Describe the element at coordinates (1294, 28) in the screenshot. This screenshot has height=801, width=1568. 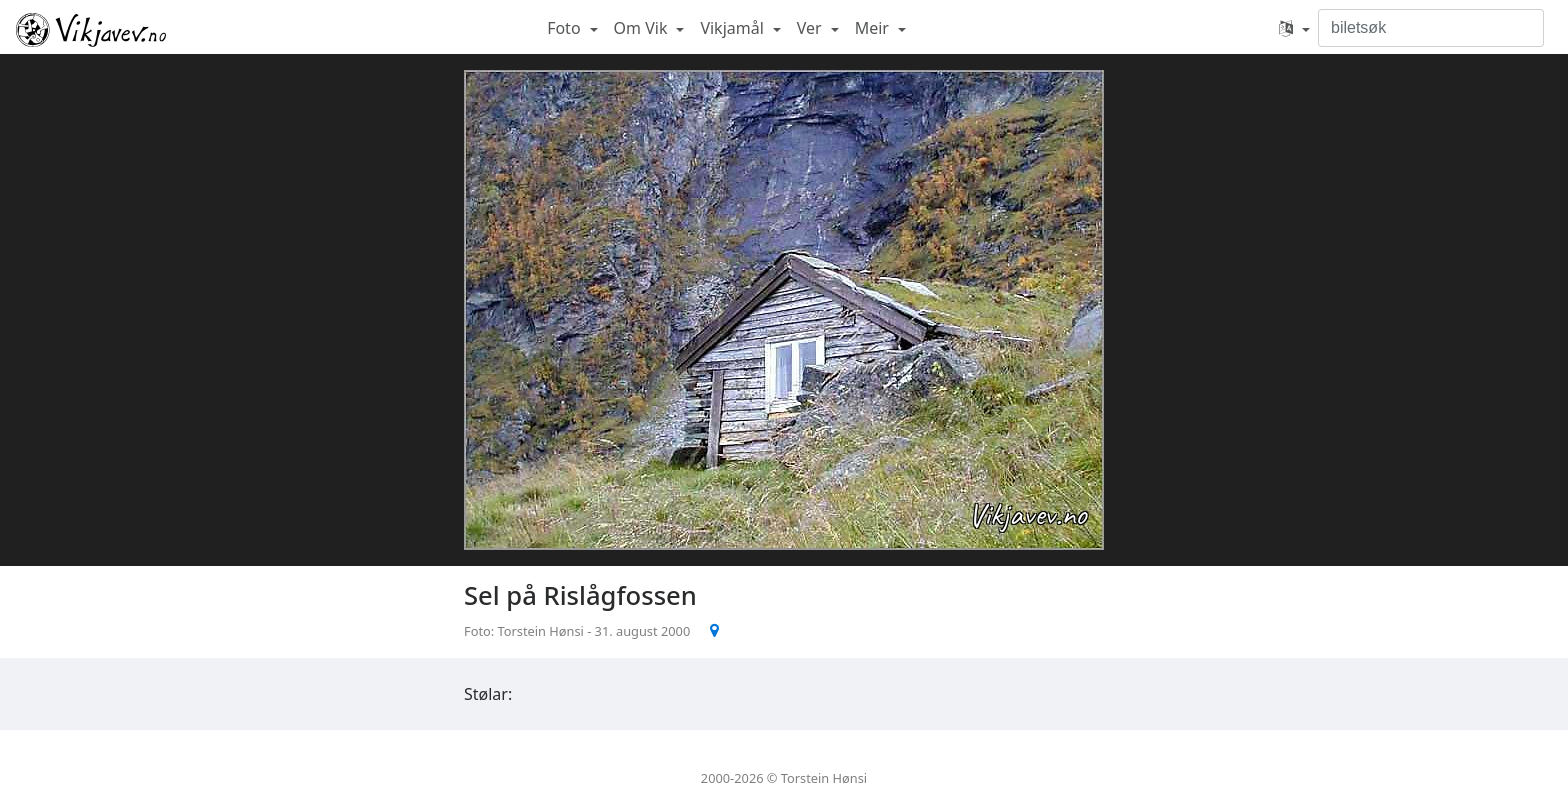
I see `[button]` at that location.